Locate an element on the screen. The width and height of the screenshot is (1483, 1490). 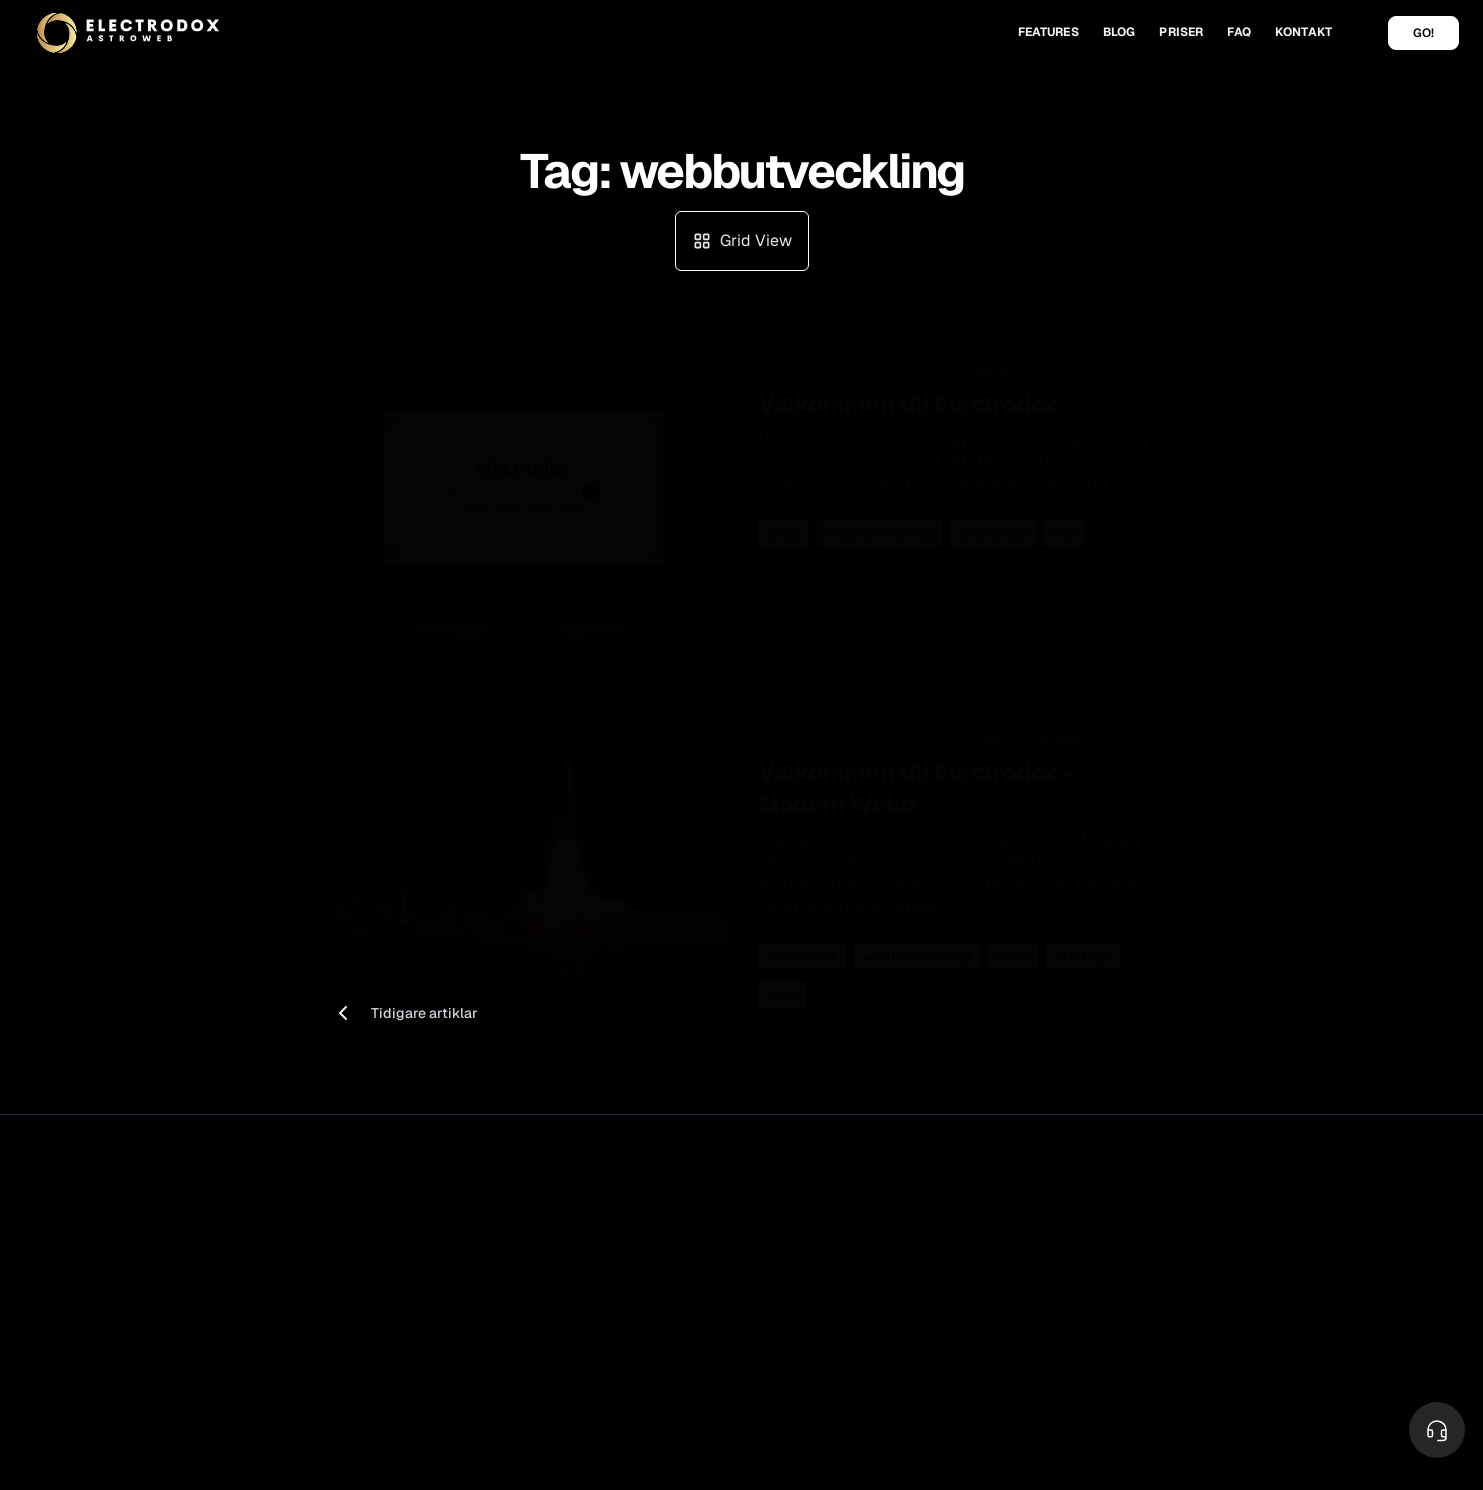
prestanda is located at coordinates (992, 517).